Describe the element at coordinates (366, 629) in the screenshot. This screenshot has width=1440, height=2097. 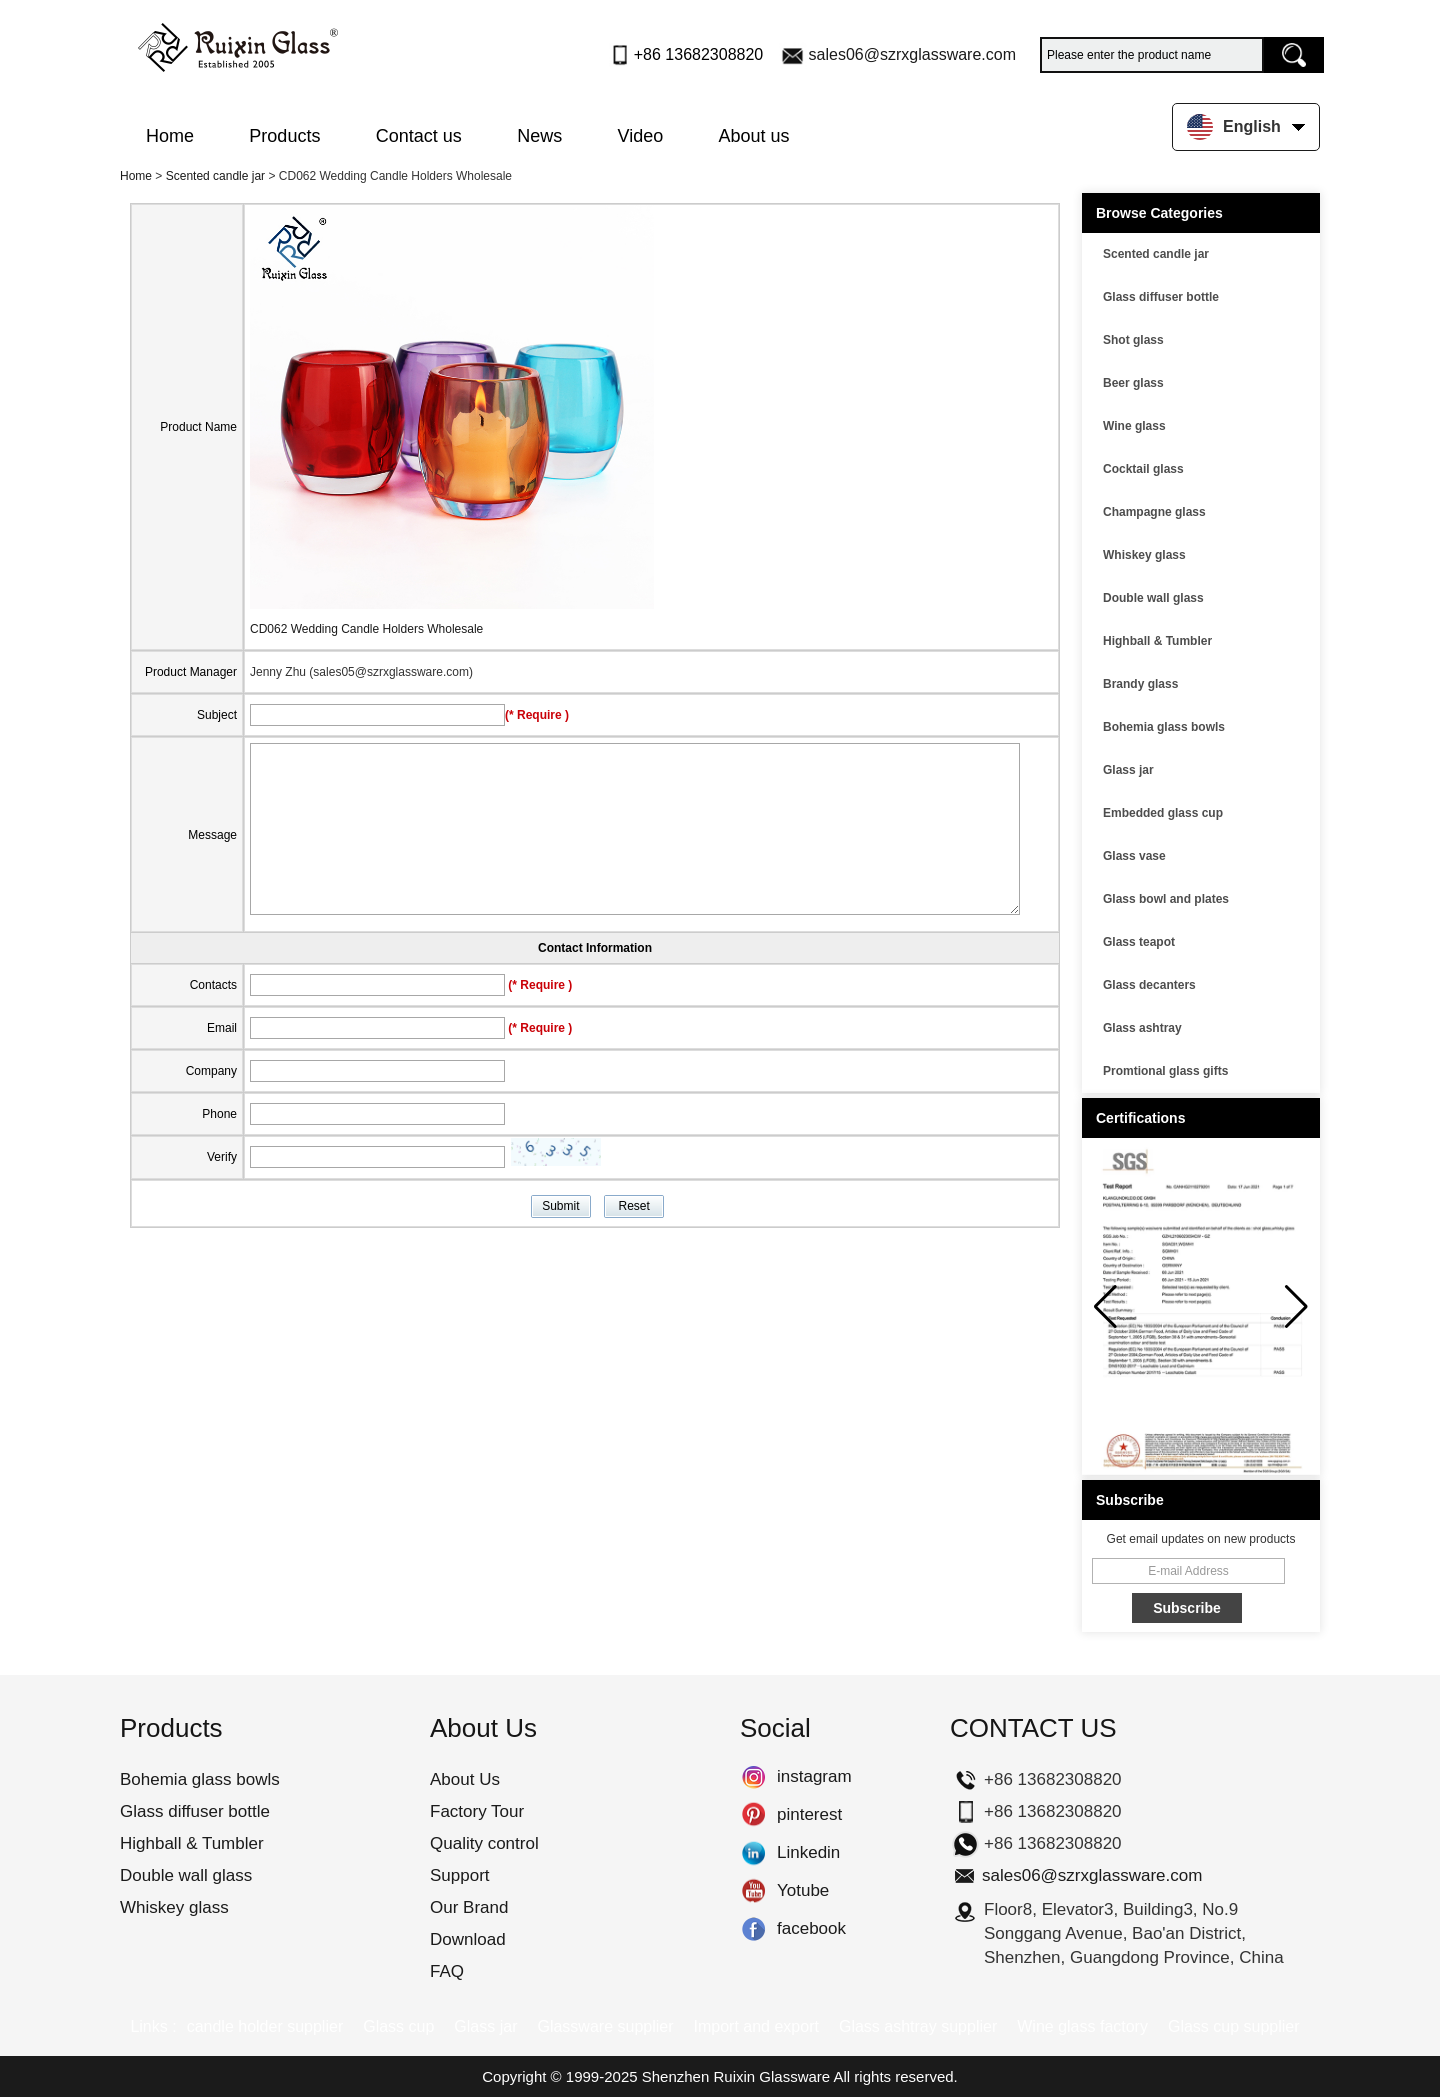
I see `CD062 Wedding Candle Holders Wholesale` at that location.